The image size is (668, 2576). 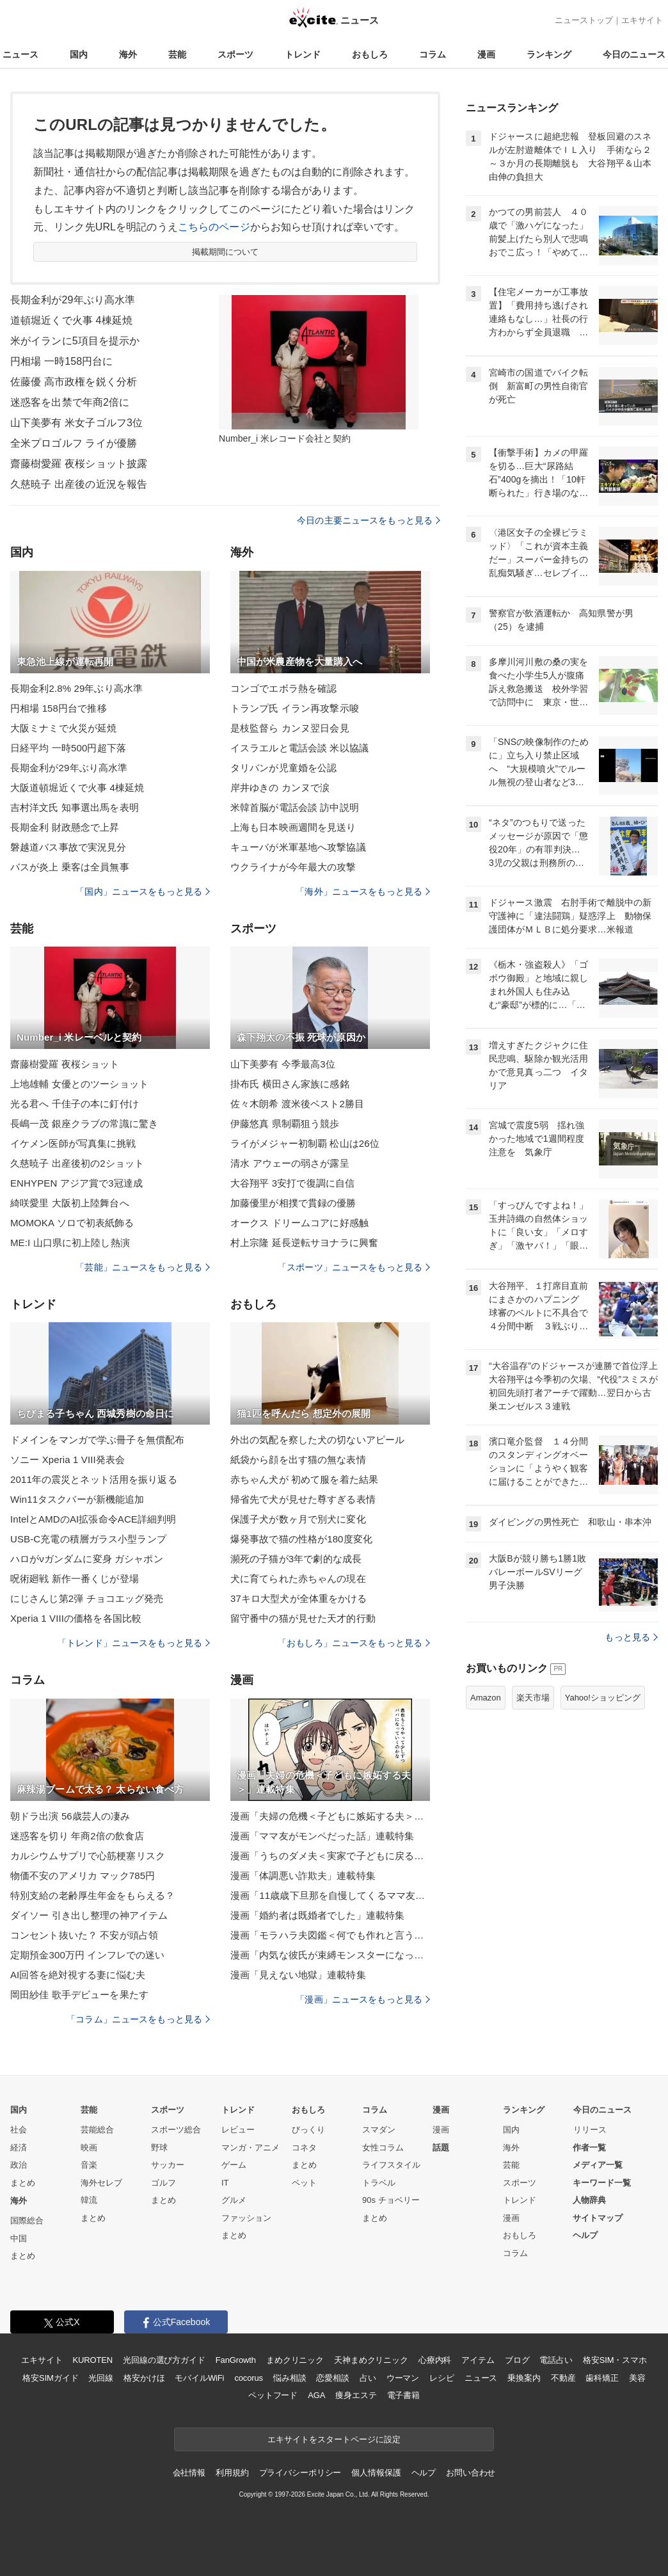 I want to click on 37キロ大型犬が全体重をかける, so click(x=298, y=1598).